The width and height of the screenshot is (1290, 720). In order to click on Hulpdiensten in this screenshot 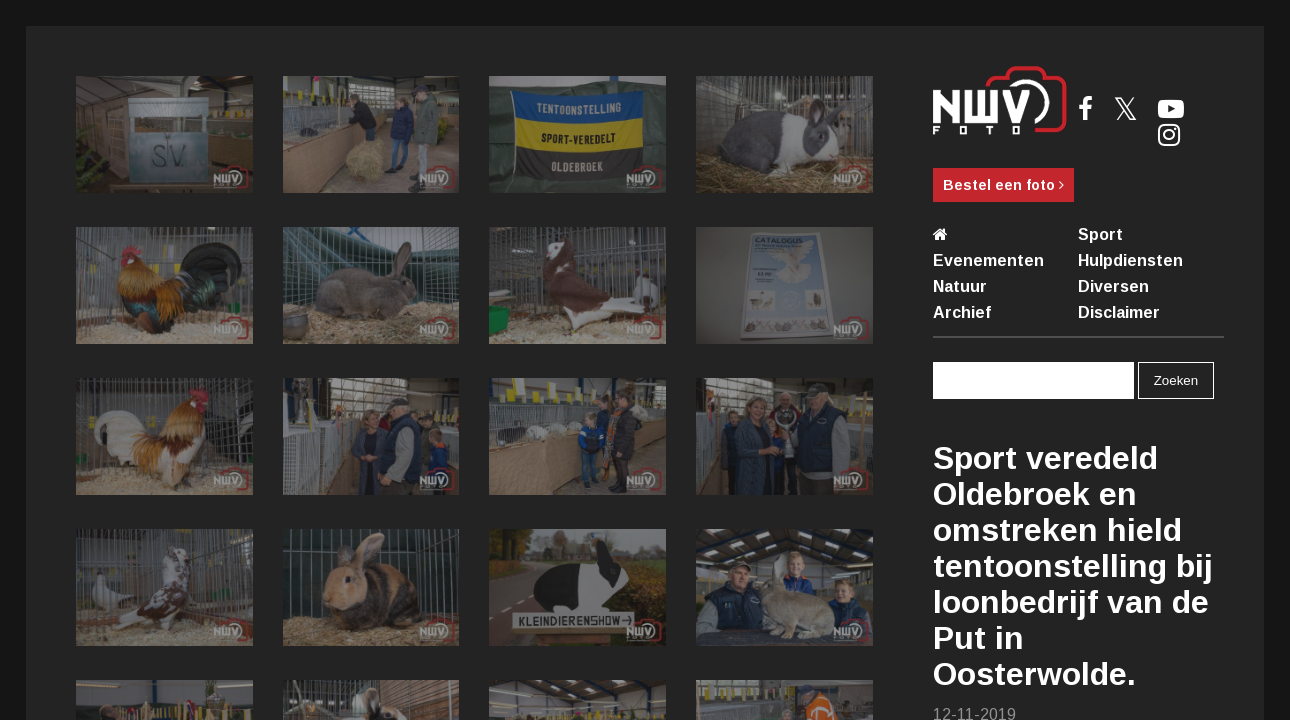, I will do `click(1130, 260)`.